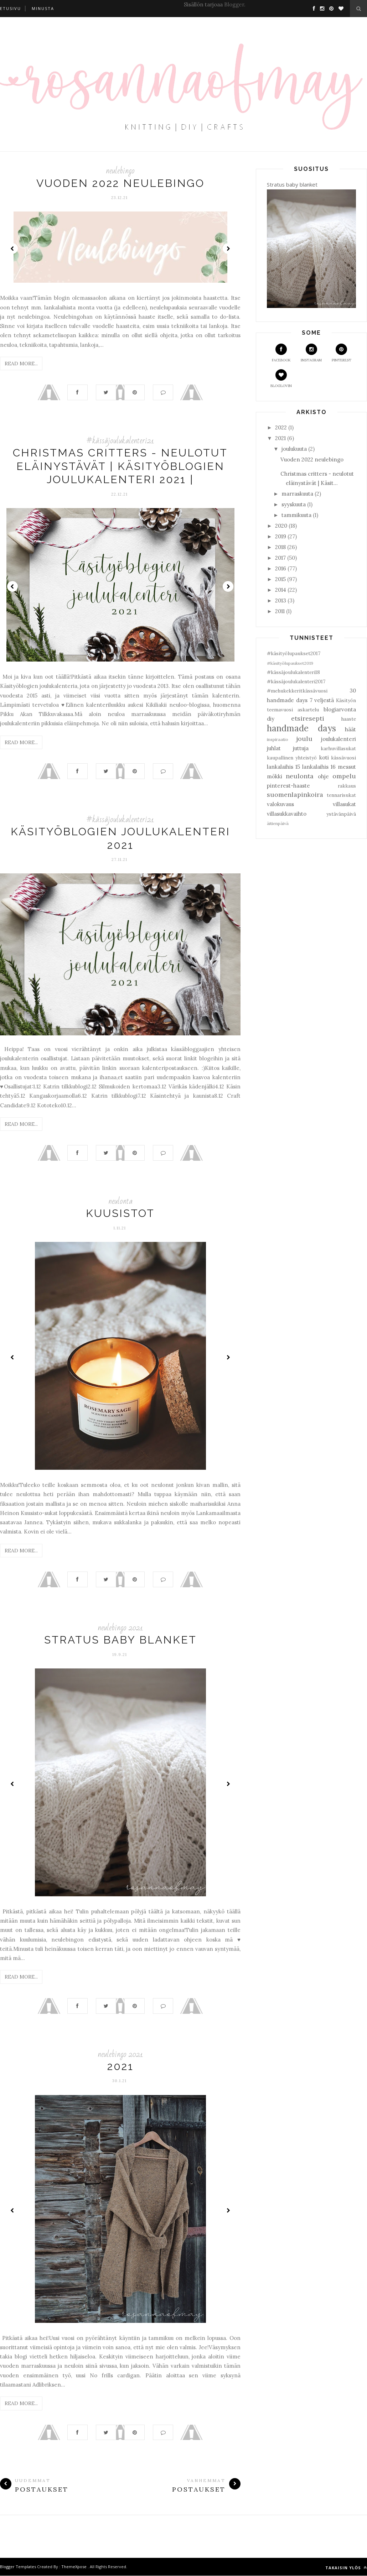 The image size is (367, 2576). What do you see at coordinates (280, 568) in the screenshot?
I see `2016` at bounding box center [280, 568].